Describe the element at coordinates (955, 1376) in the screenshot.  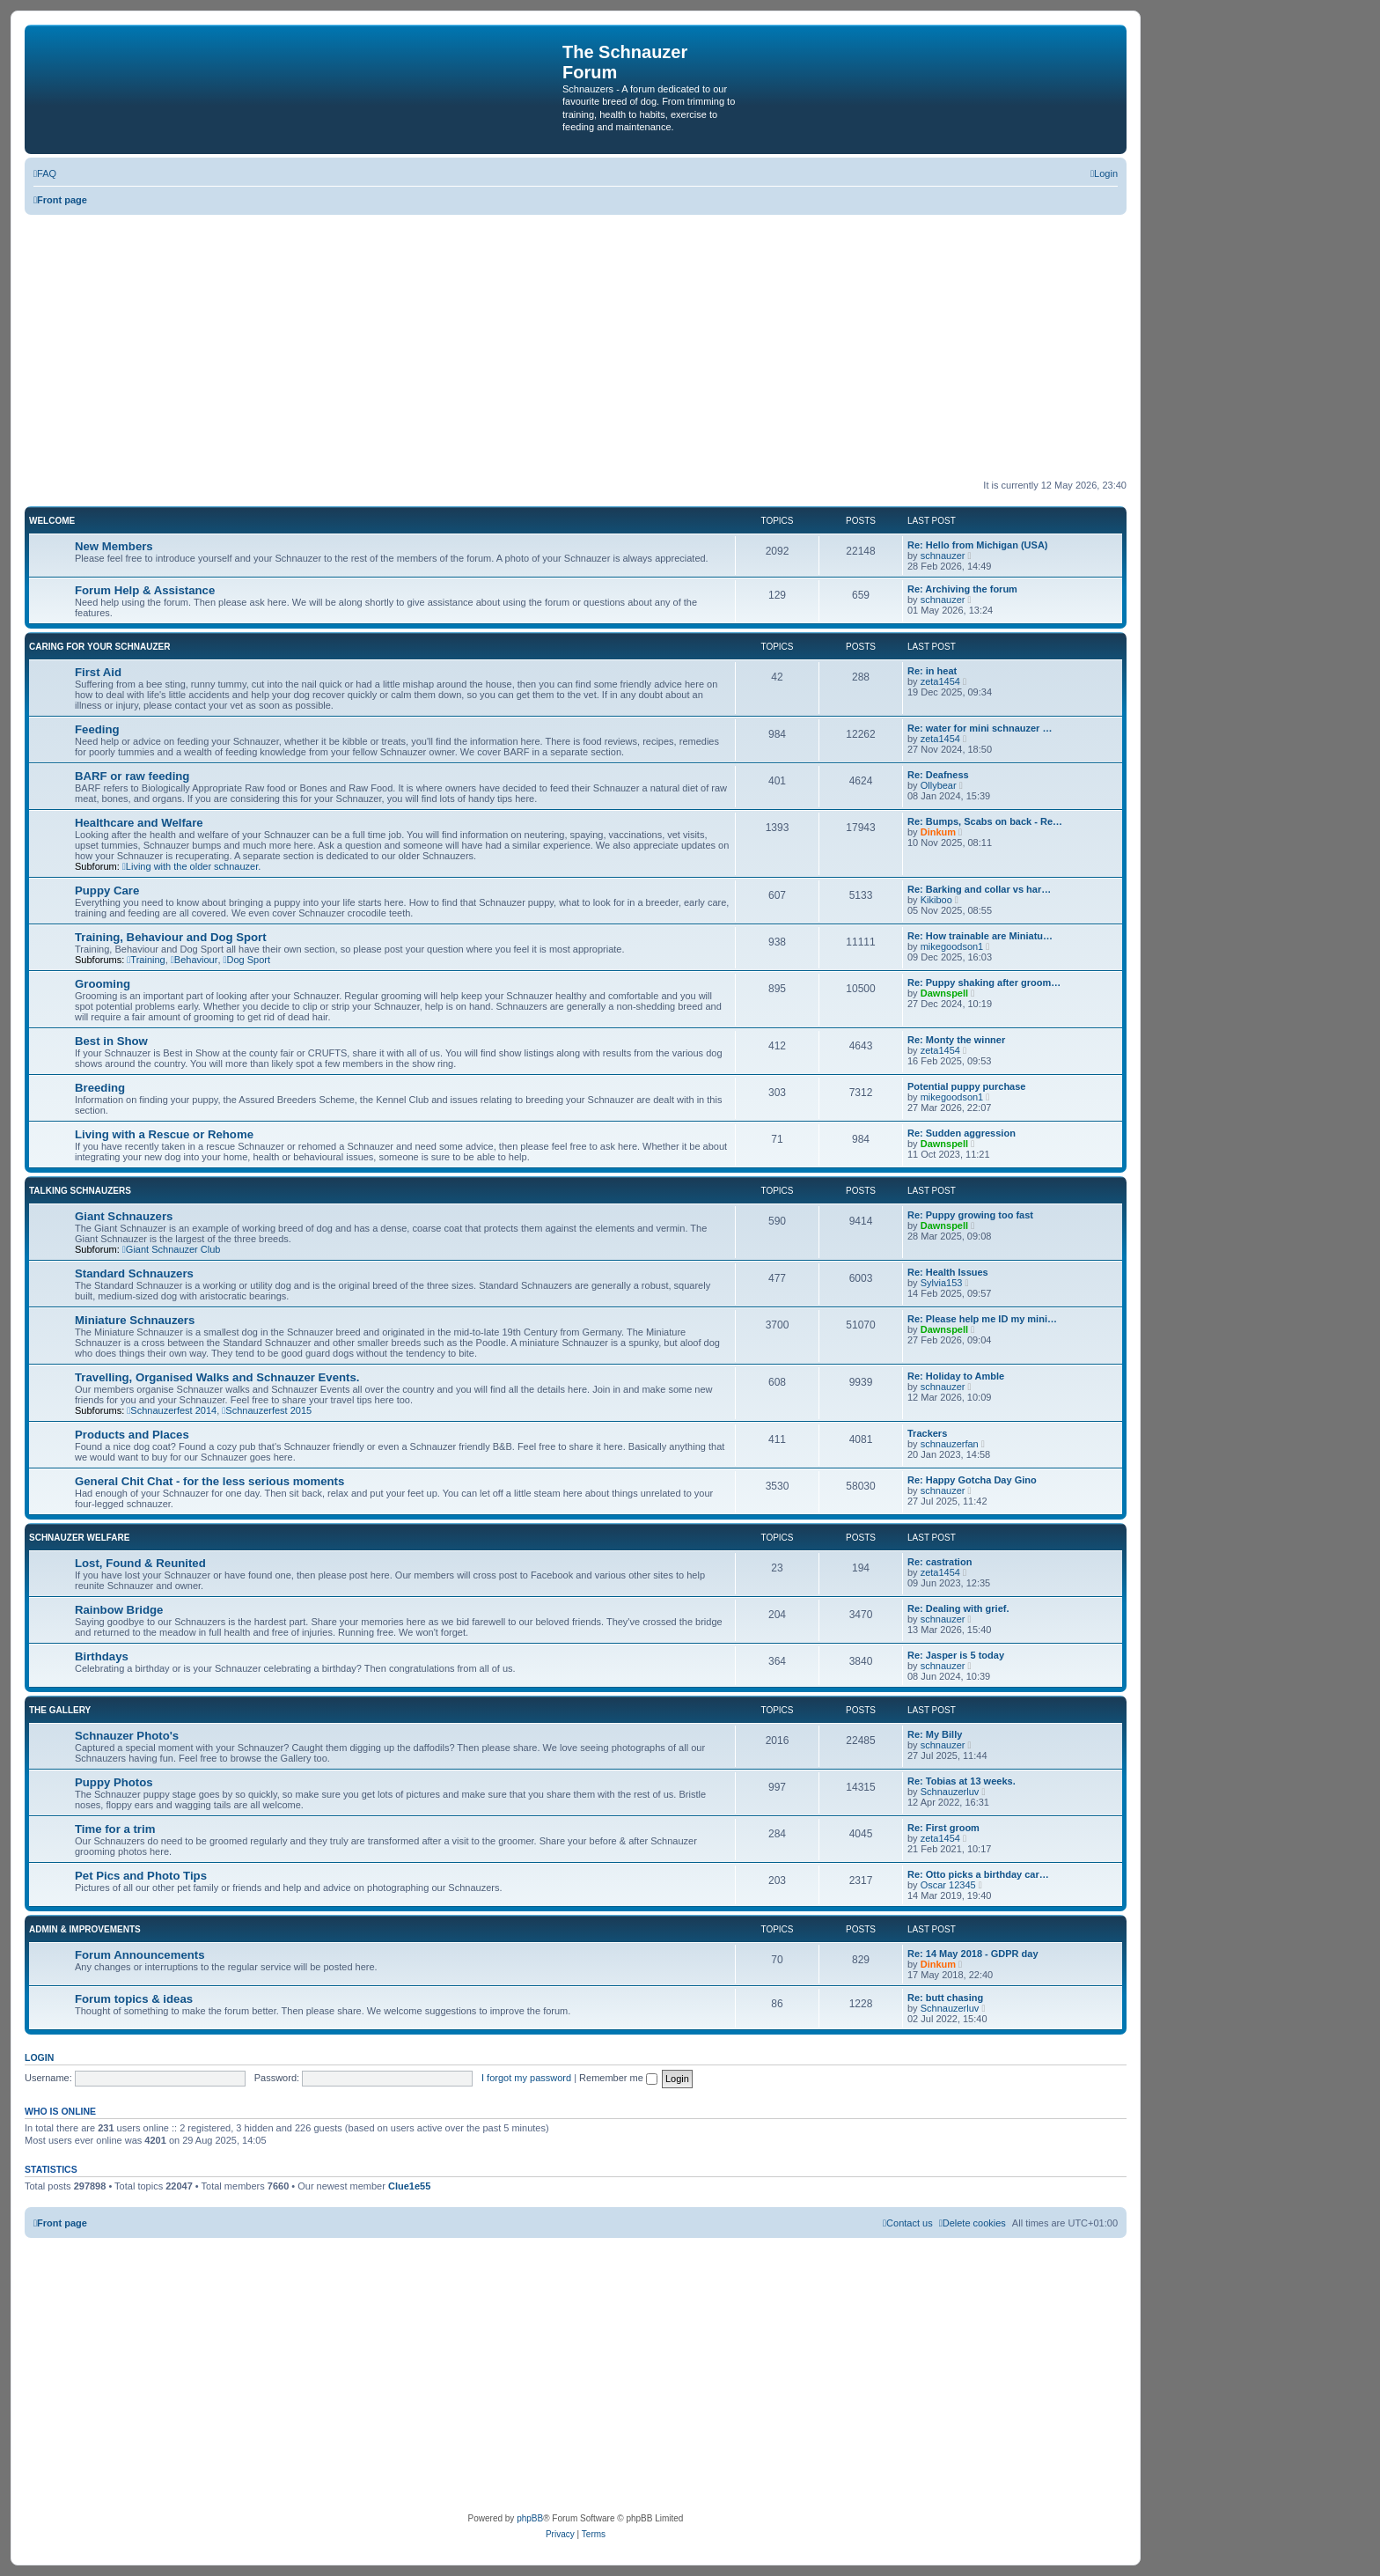
I see `Re: Holiday to Amble` at that location.